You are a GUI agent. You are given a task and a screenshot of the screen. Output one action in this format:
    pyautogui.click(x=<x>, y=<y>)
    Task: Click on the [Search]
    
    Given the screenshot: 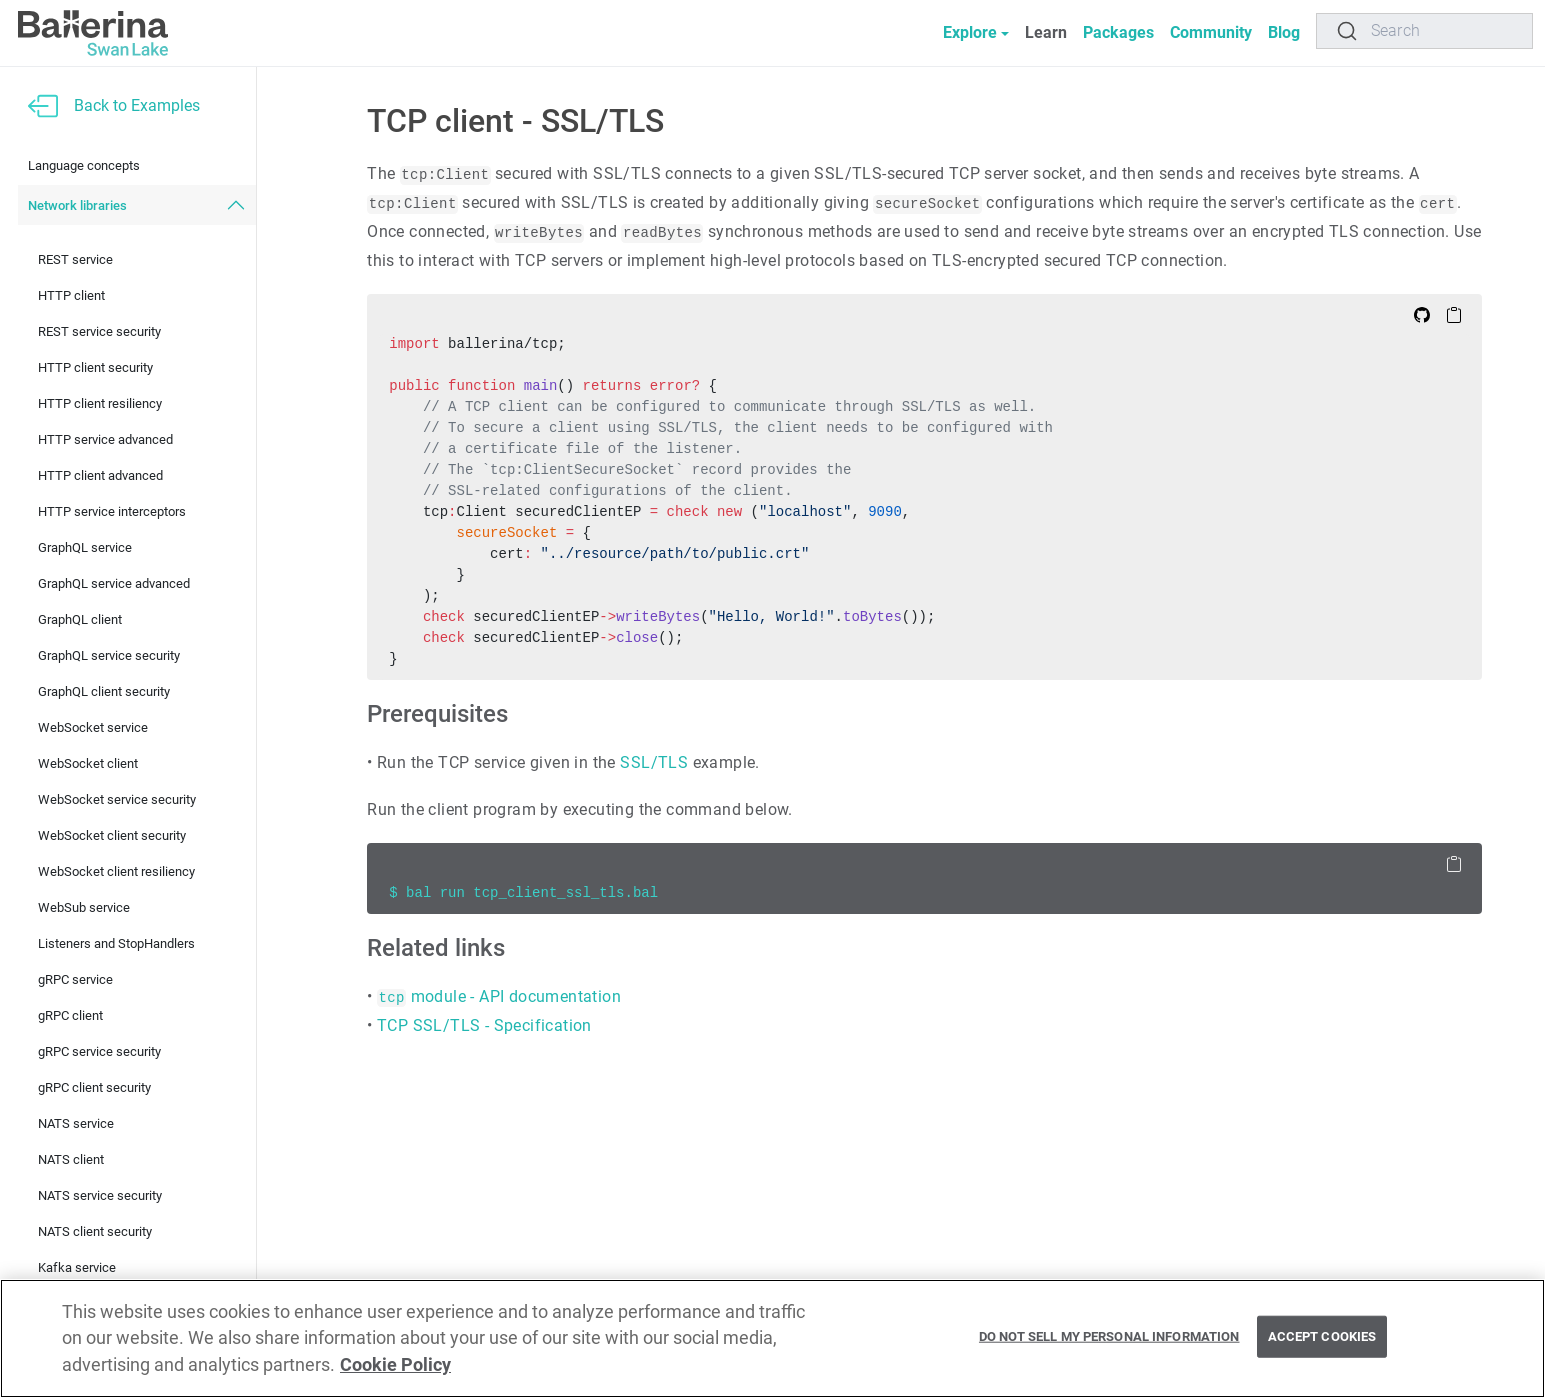 What is the action you would take?
    pyautogui.click(x=1424, y=31)
    